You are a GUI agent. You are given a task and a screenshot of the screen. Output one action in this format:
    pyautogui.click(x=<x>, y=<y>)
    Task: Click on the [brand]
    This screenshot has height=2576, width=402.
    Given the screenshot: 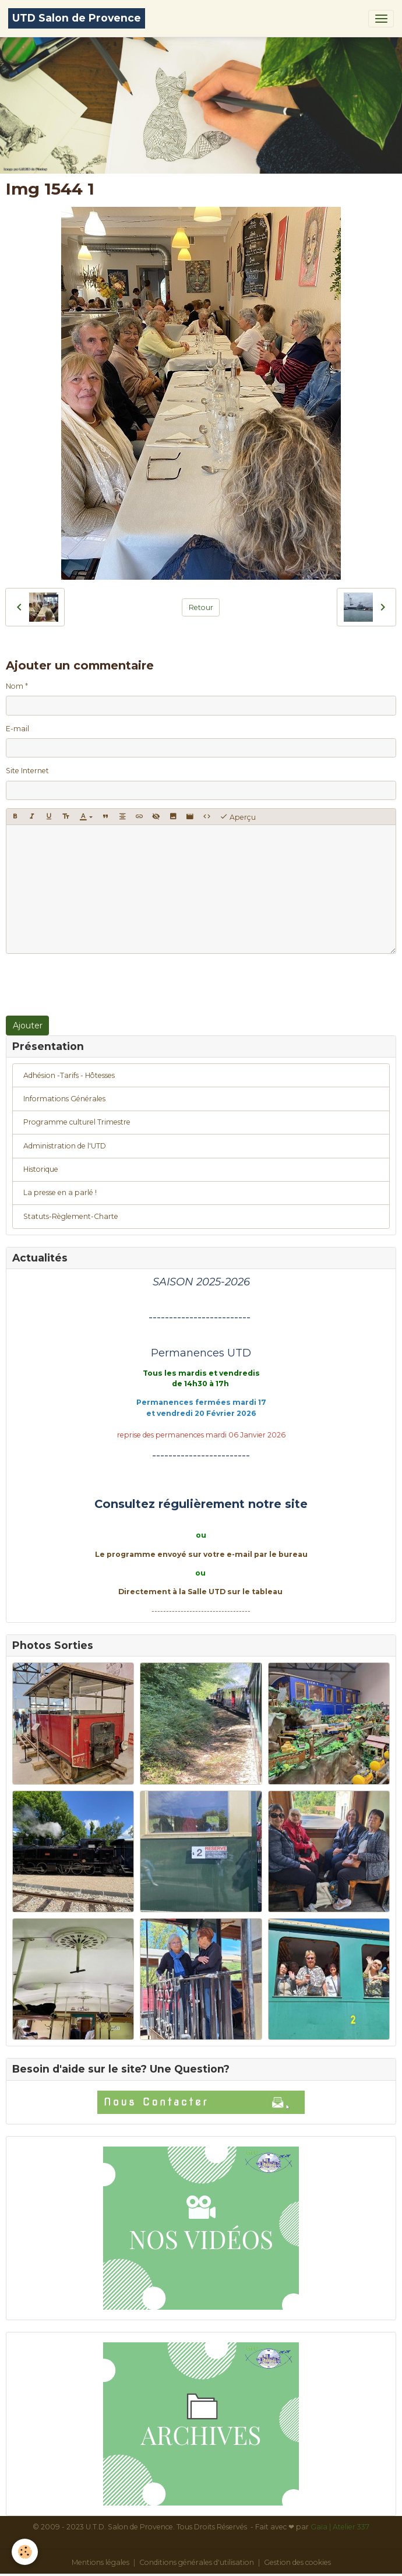 What is the action you would take?
    pyautogui.click(x=76, y=18)
    